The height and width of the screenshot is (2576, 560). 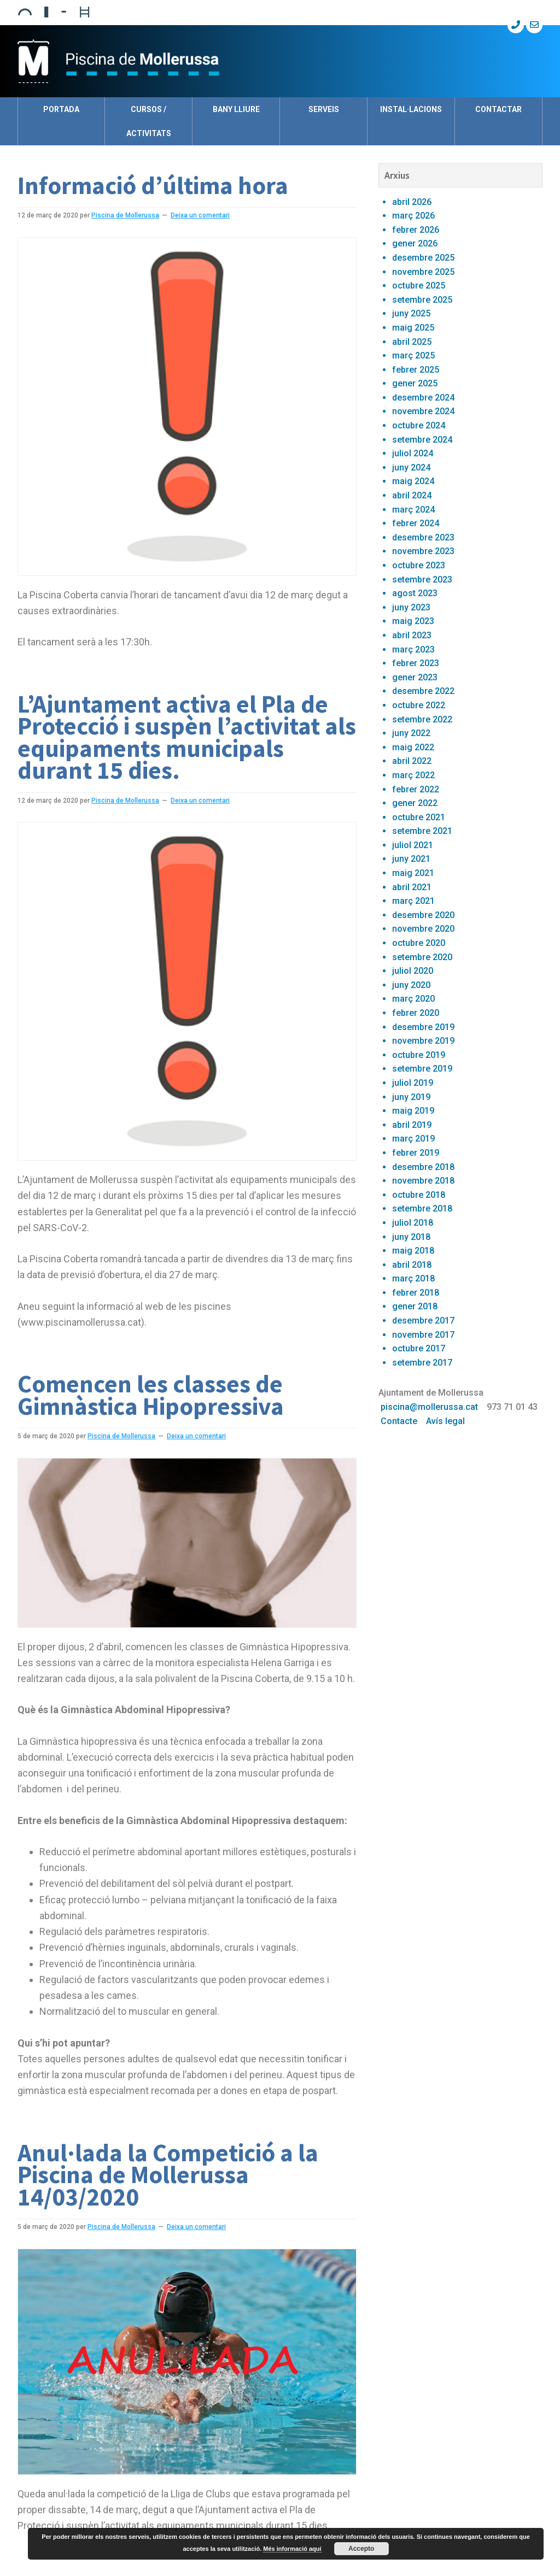 I want to click on desembre 2022, so click(x=423, y=691).